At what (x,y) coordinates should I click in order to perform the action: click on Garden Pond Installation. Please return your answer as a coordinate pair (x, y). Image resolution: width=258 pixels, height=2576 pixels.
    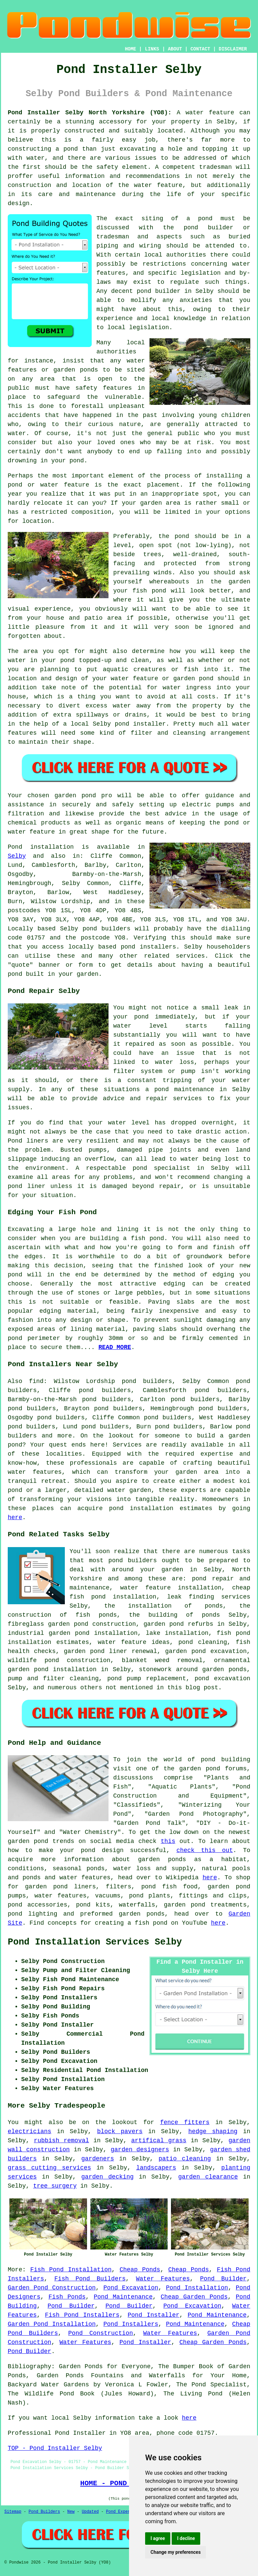
    Looking at the image, I should click on (52, 2324).